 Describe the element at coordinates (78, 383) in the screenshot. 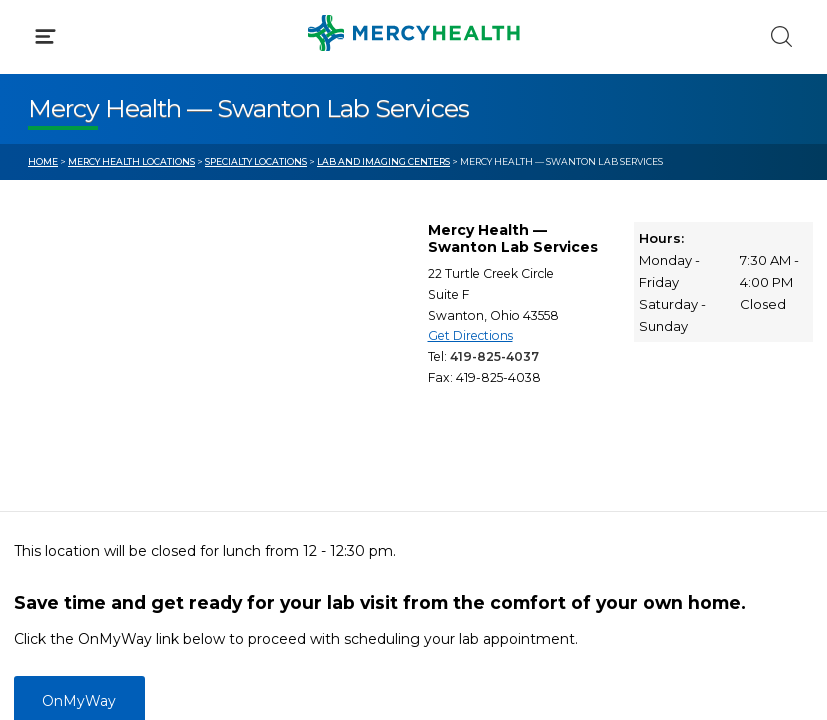

I see `Get Care Now` at that location.